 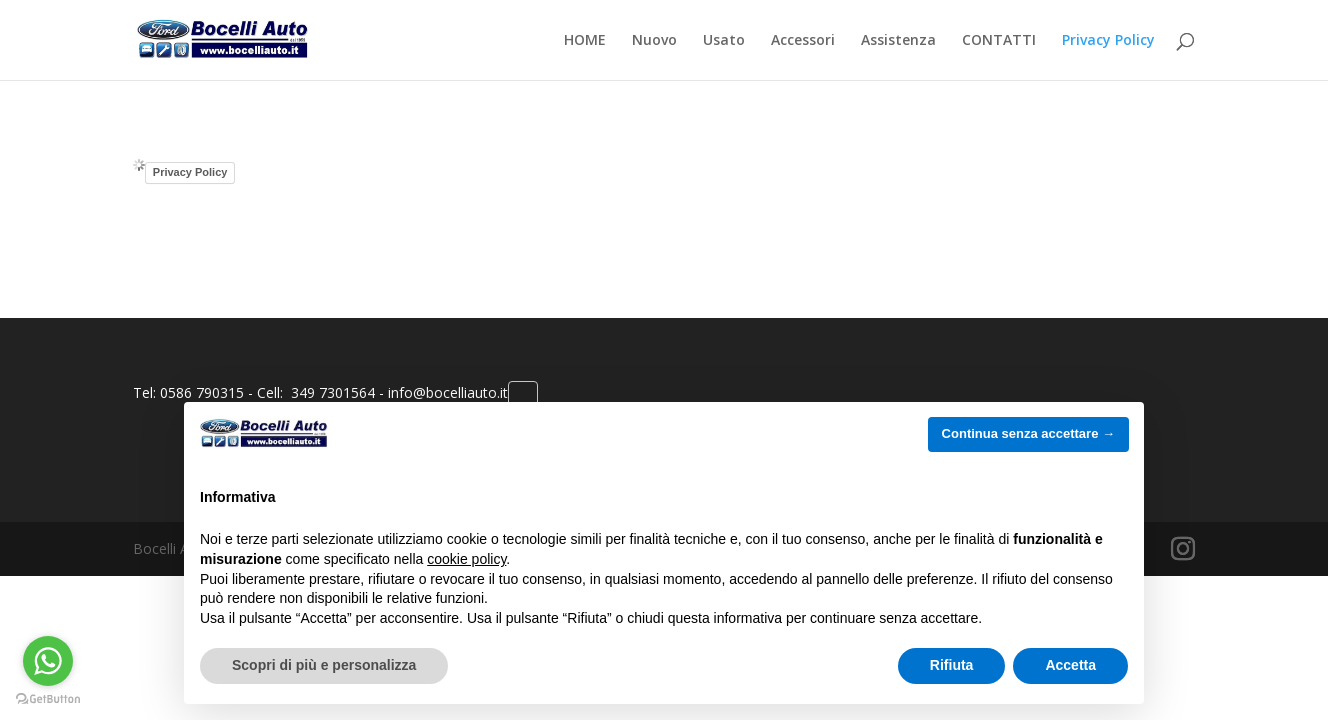 I want to click on Usato, so click(x=724, y=41).